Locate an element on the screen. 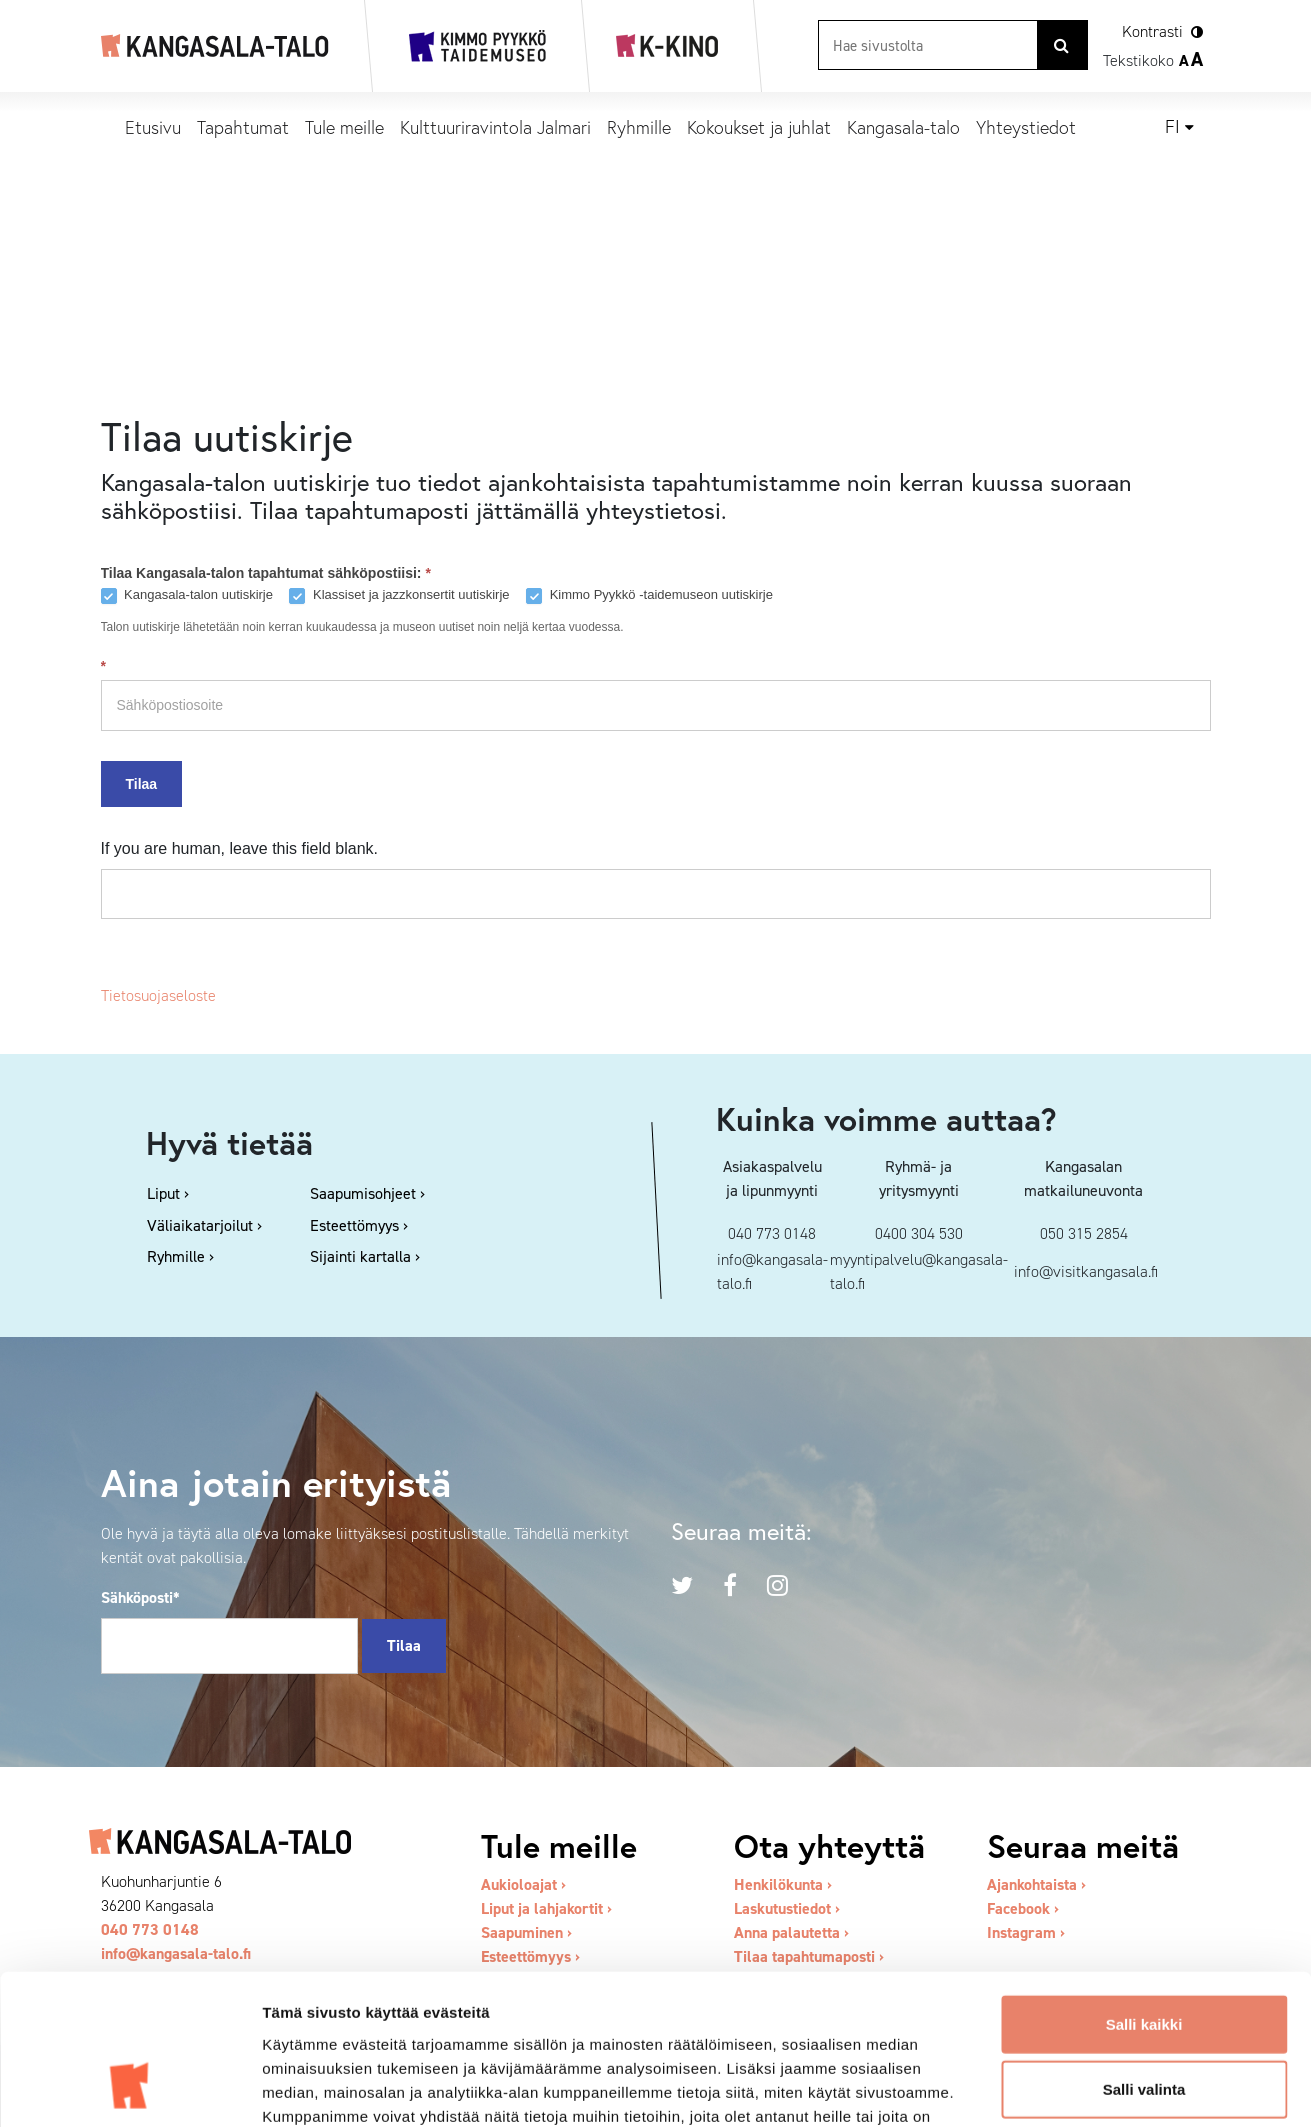 Image resolution: width=1311 pixels, height=2127 pixels. Salli valinta is located at coordinates (1144, 1956).